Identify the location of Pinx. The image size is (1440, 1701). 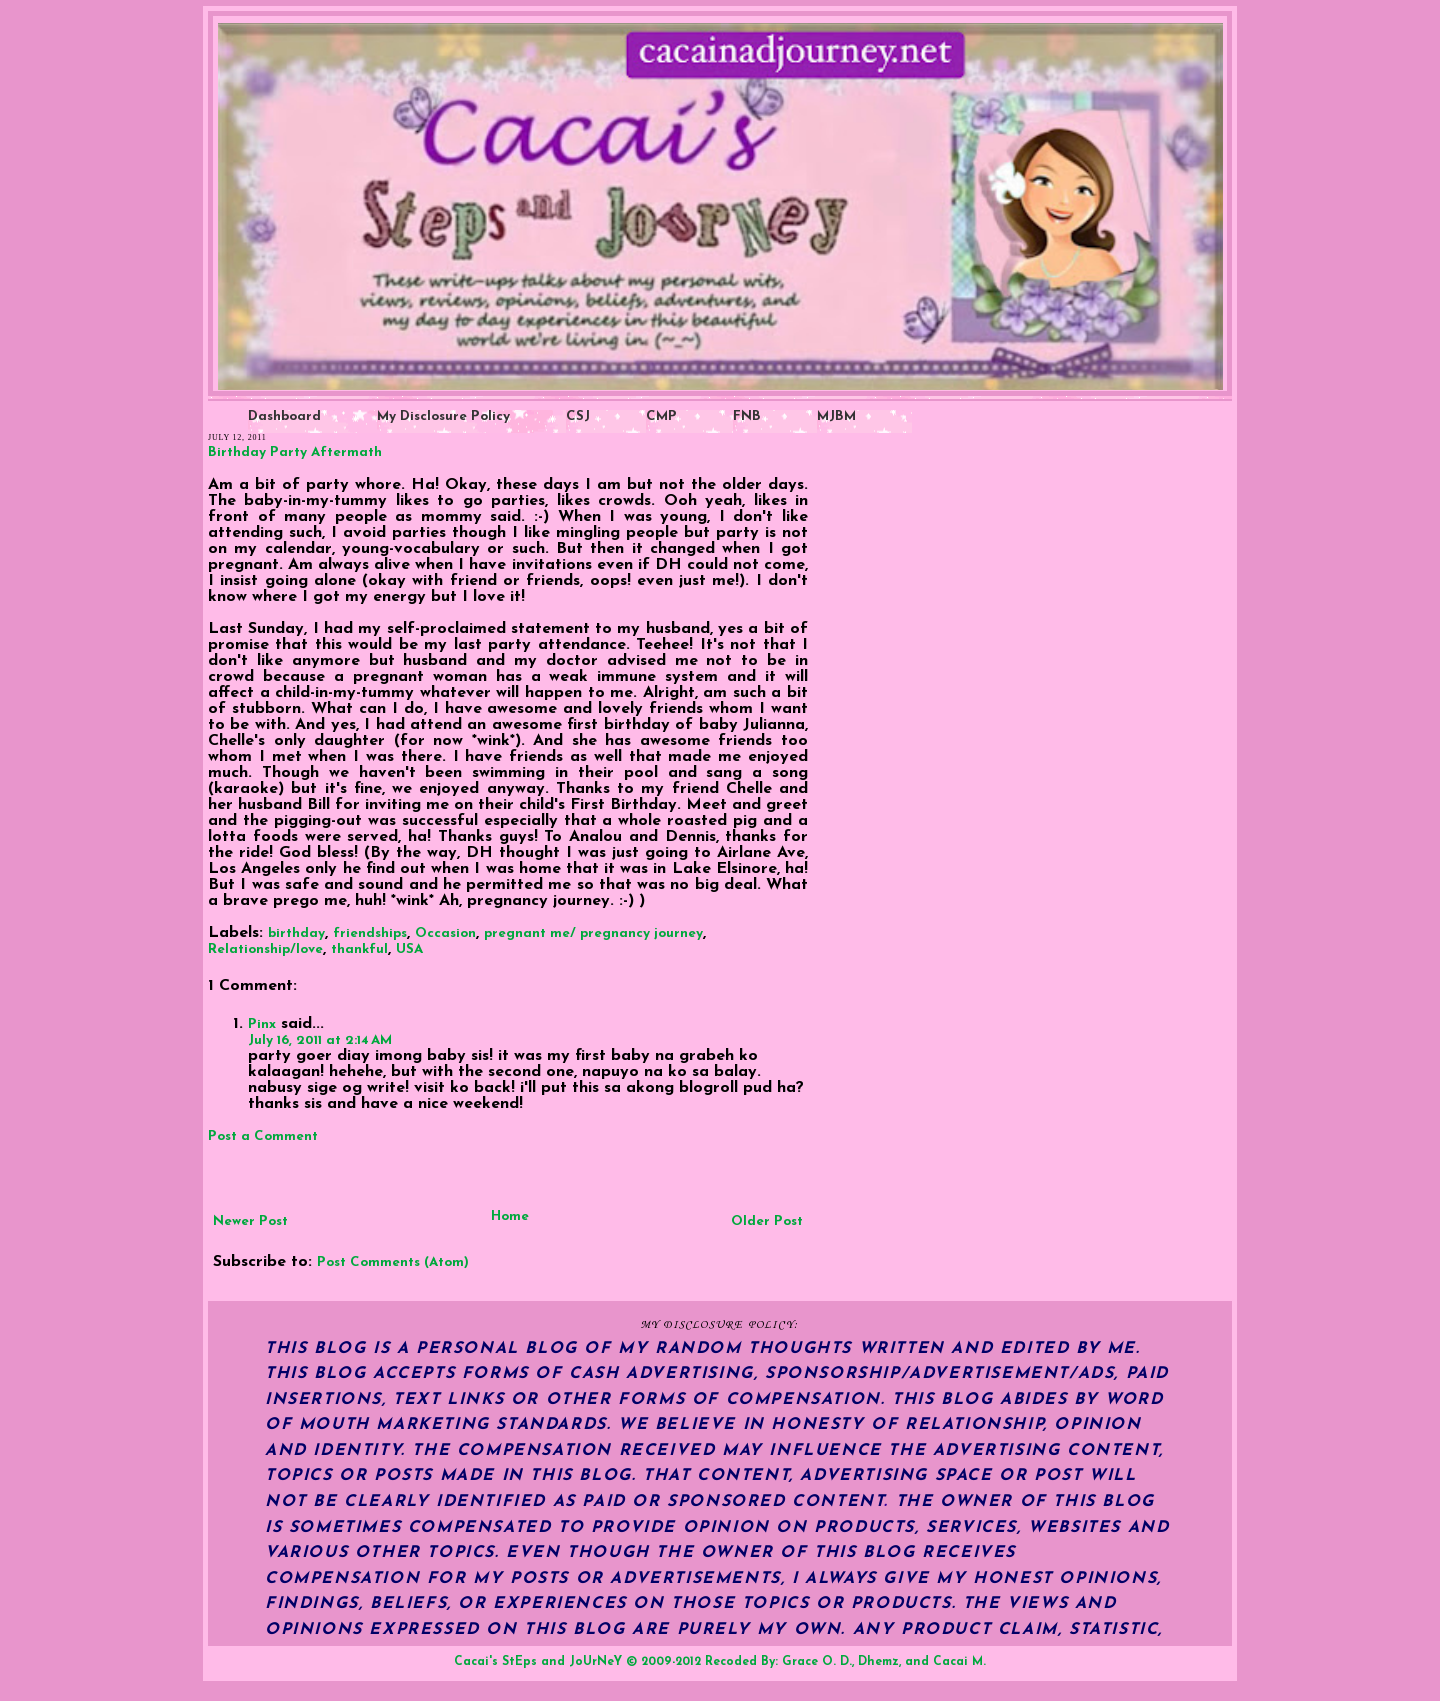
(262, 1024).